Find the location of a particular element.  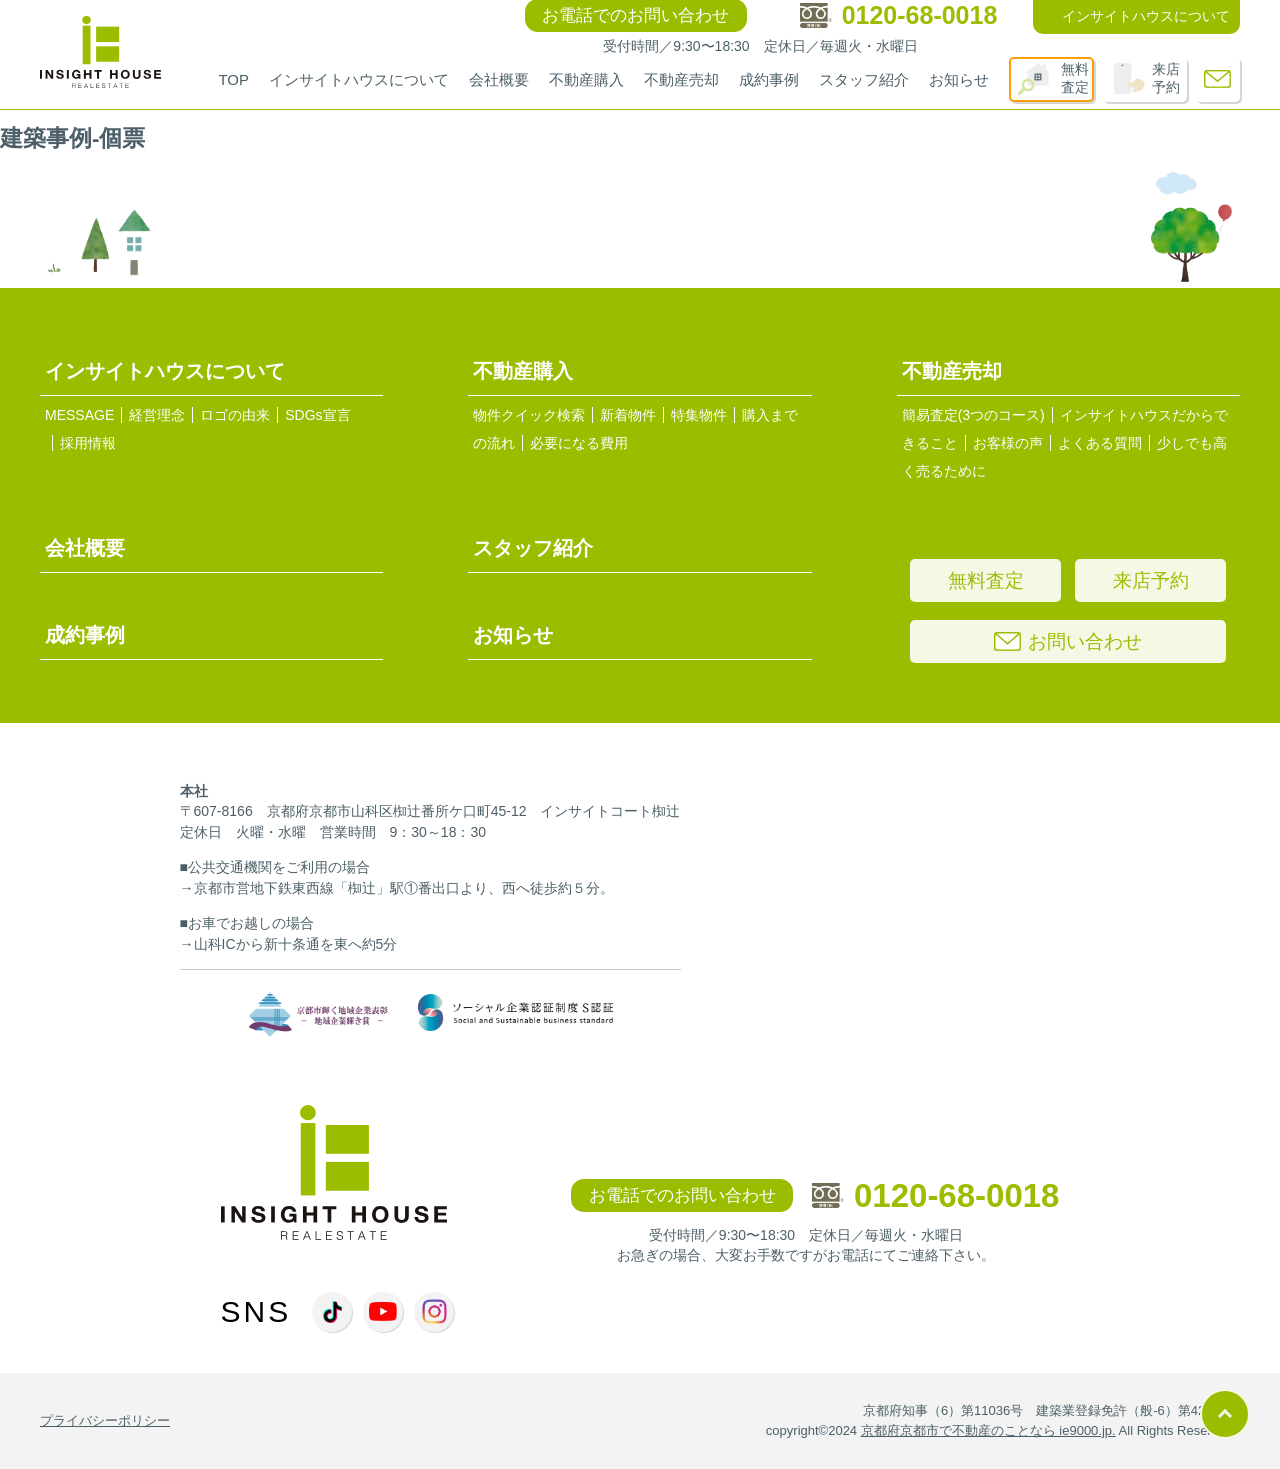

お問い合わせ is located at coordinates (1068, 641).